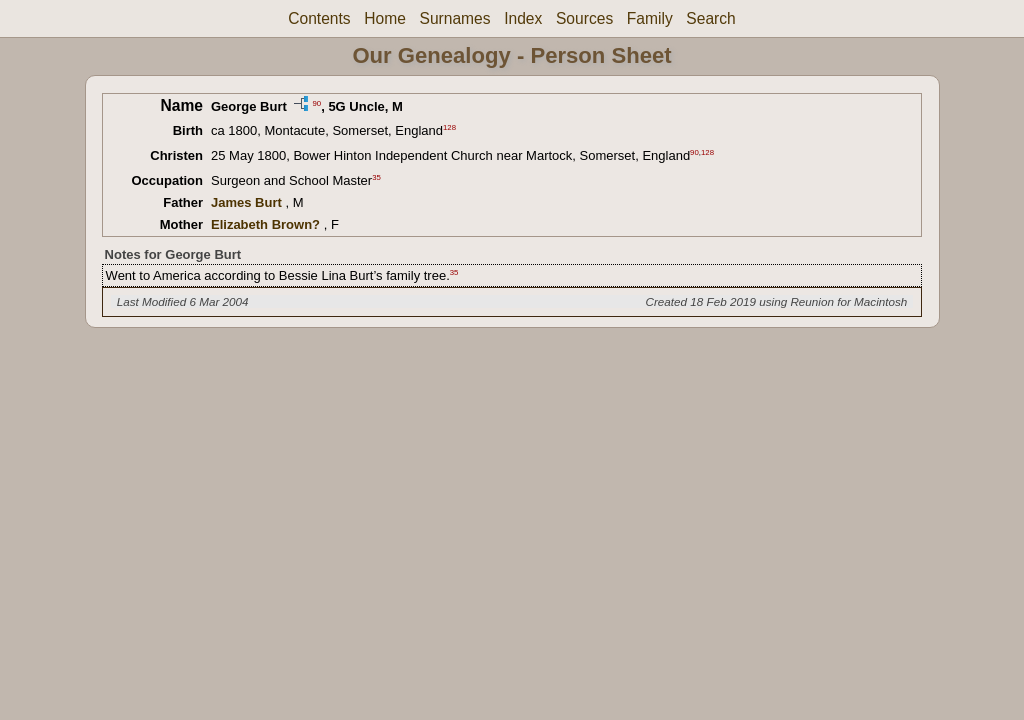  I want to click on Search, so click(710, 18).